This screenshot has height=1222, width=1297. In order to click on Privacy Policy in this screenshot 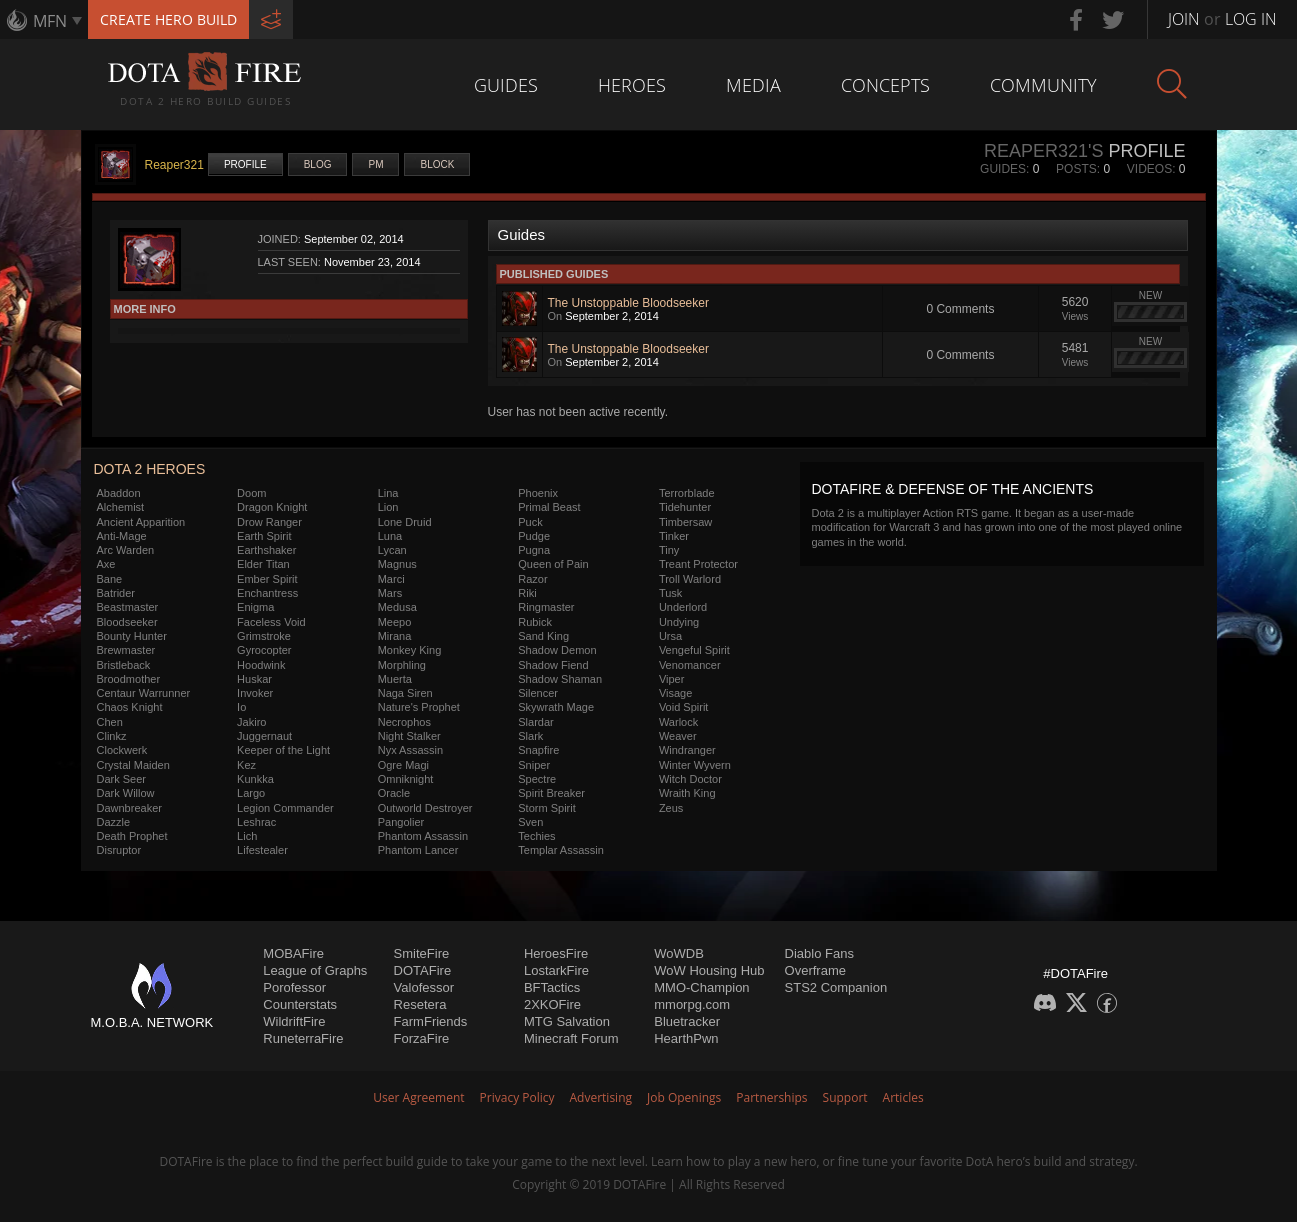, I will do `click(517, 1097)`.